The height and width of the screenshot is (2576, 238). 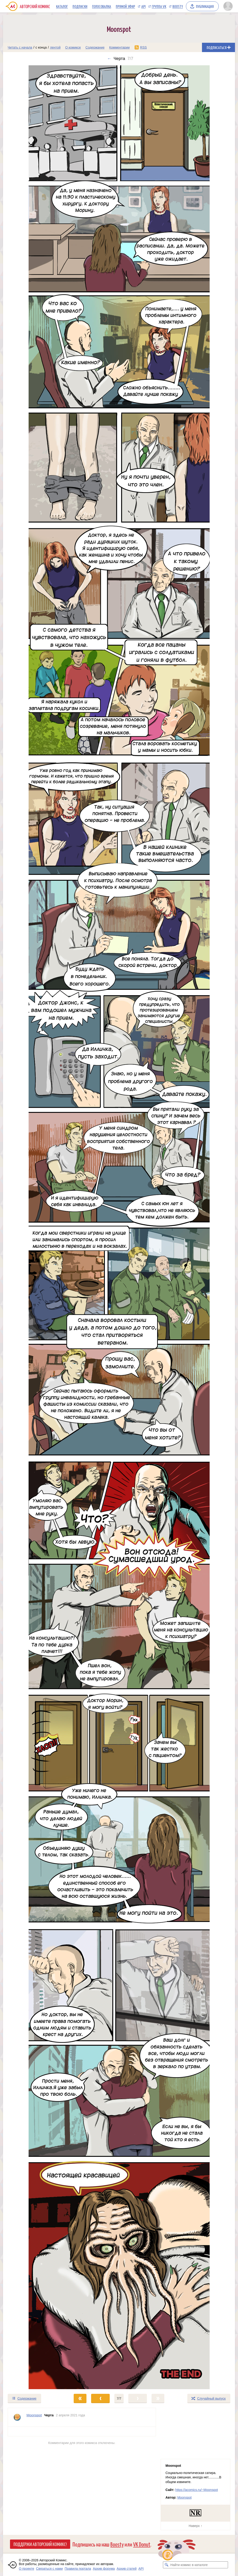 I want to click on VK Donut, so click(x=141, y=2544).